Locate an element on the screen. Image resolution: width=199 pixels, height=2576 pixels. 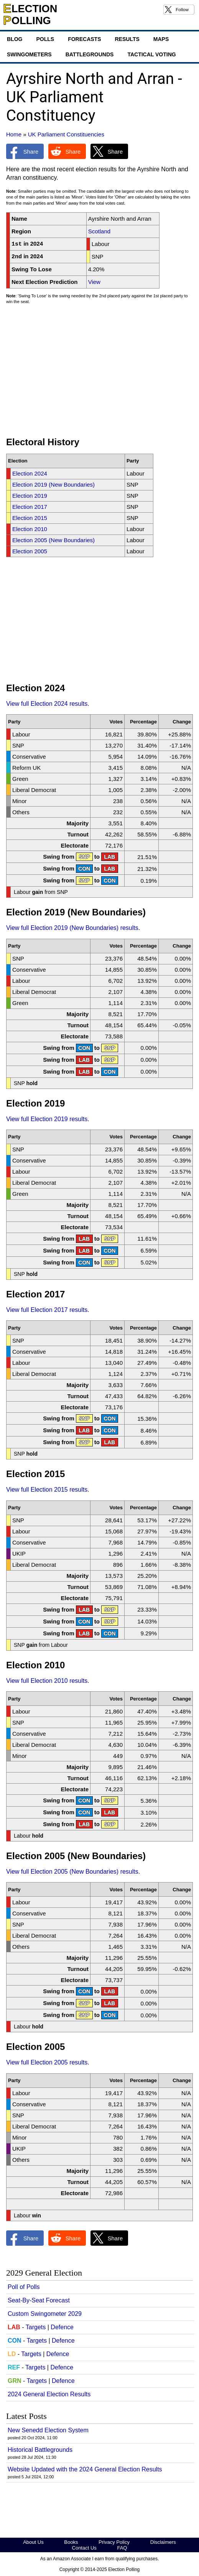
Results is located at coordinates (127, 39).